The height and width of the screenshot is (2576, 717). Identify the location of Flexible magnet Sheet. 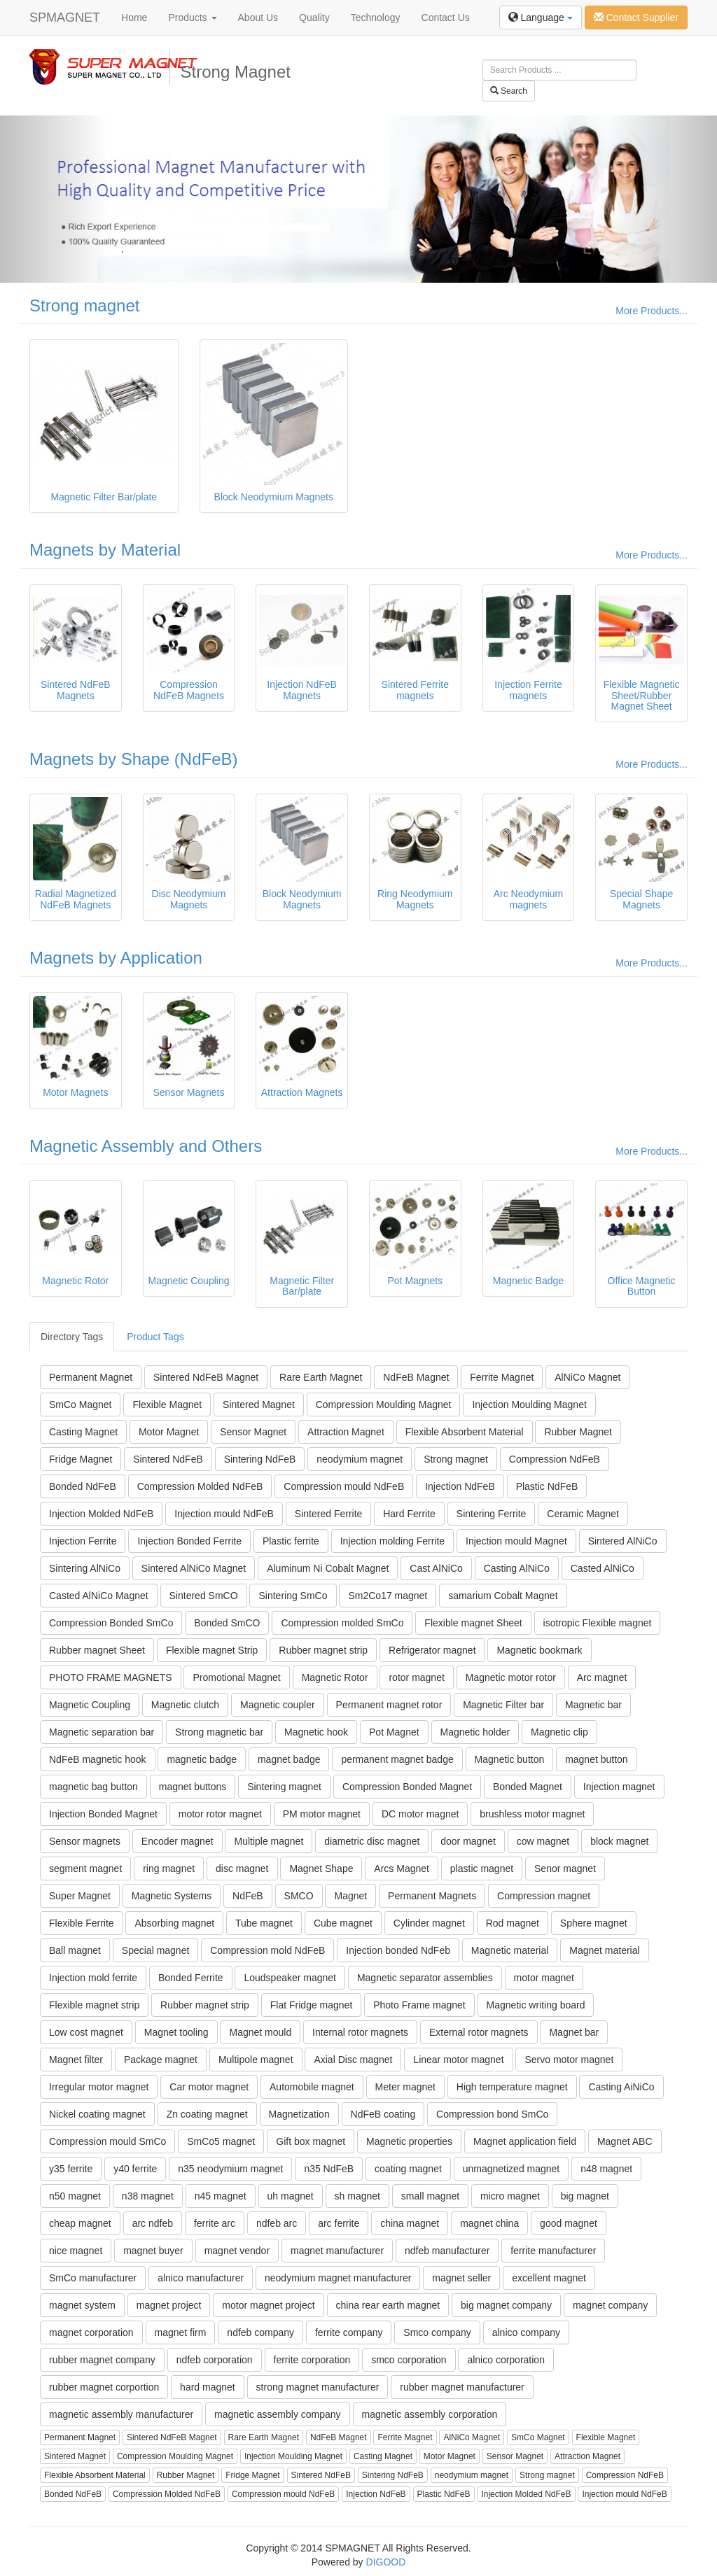
(473, 1622).